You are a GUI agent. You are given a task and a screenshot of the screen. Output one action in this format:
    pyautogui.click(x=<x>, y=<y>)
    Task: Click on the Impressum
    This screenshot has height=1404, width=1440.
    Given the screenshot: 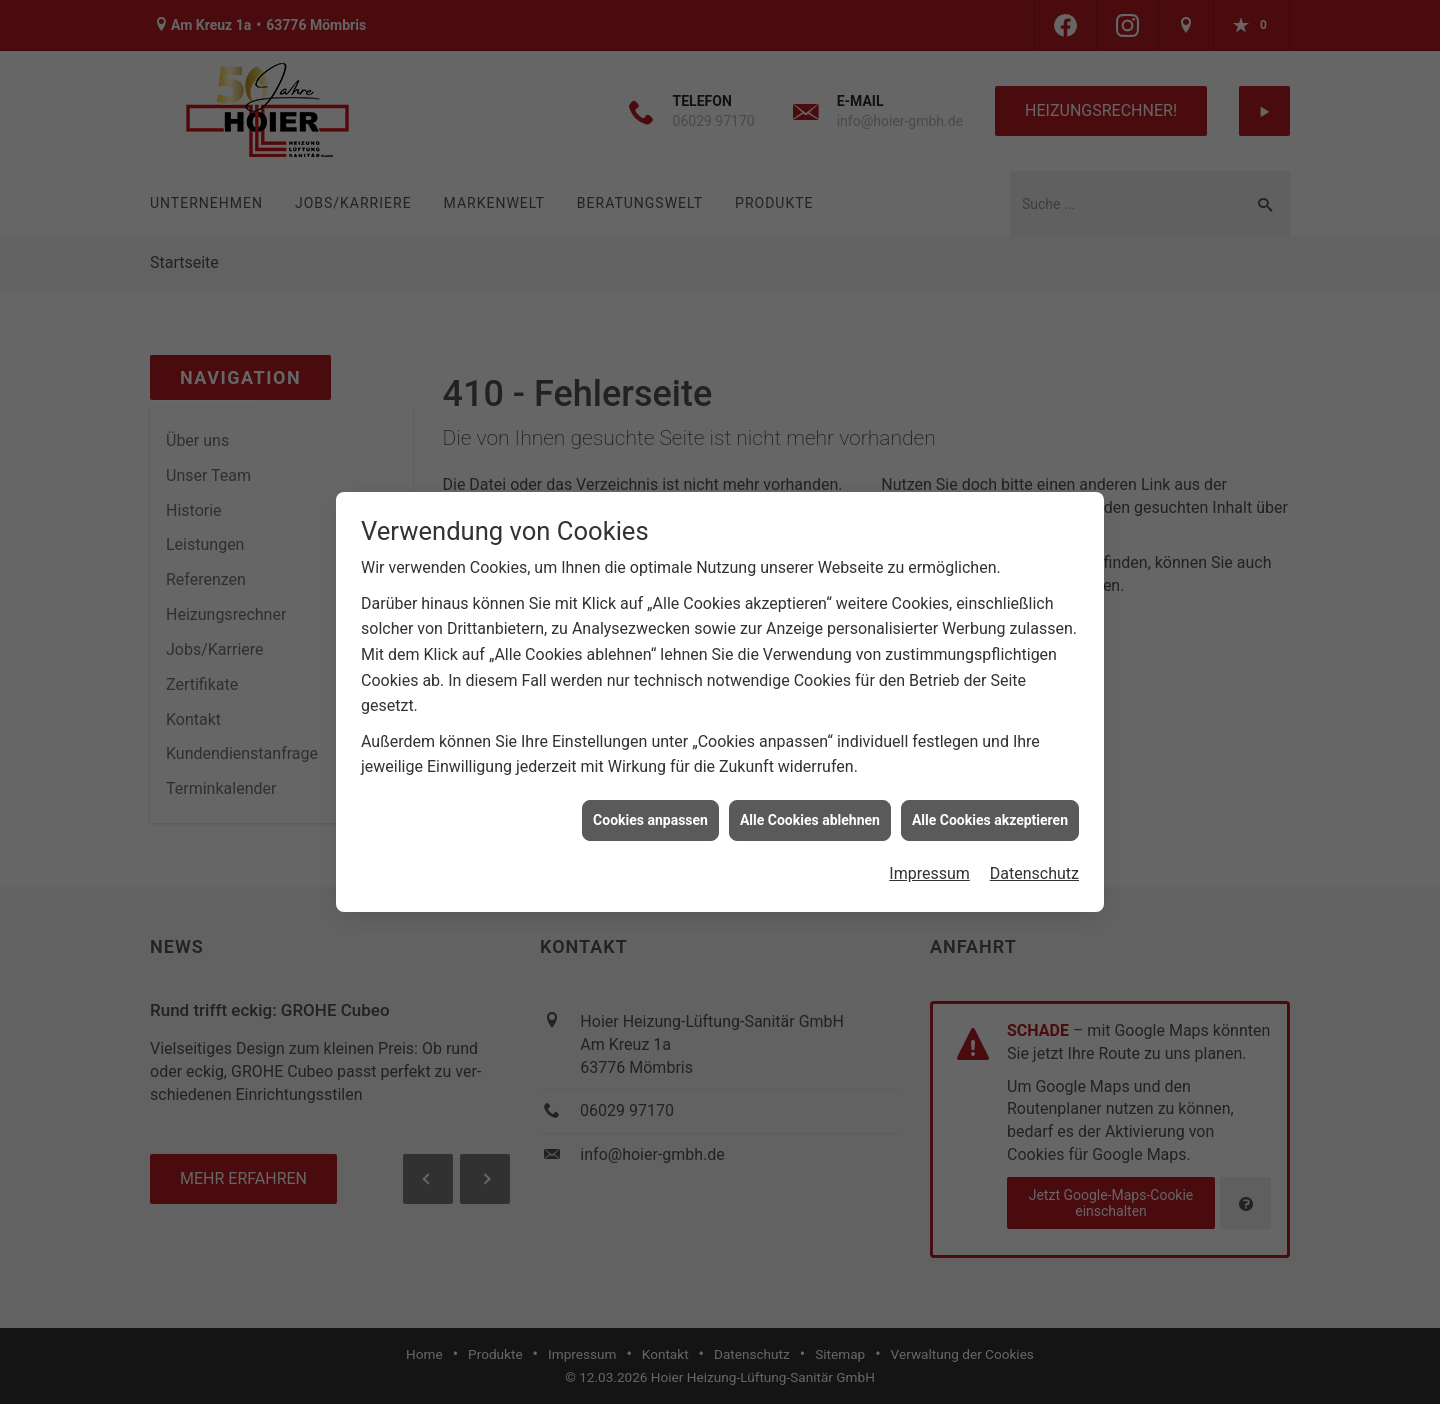 What is the action you would take?
    pyautogui.click(x=929, y=864)
    